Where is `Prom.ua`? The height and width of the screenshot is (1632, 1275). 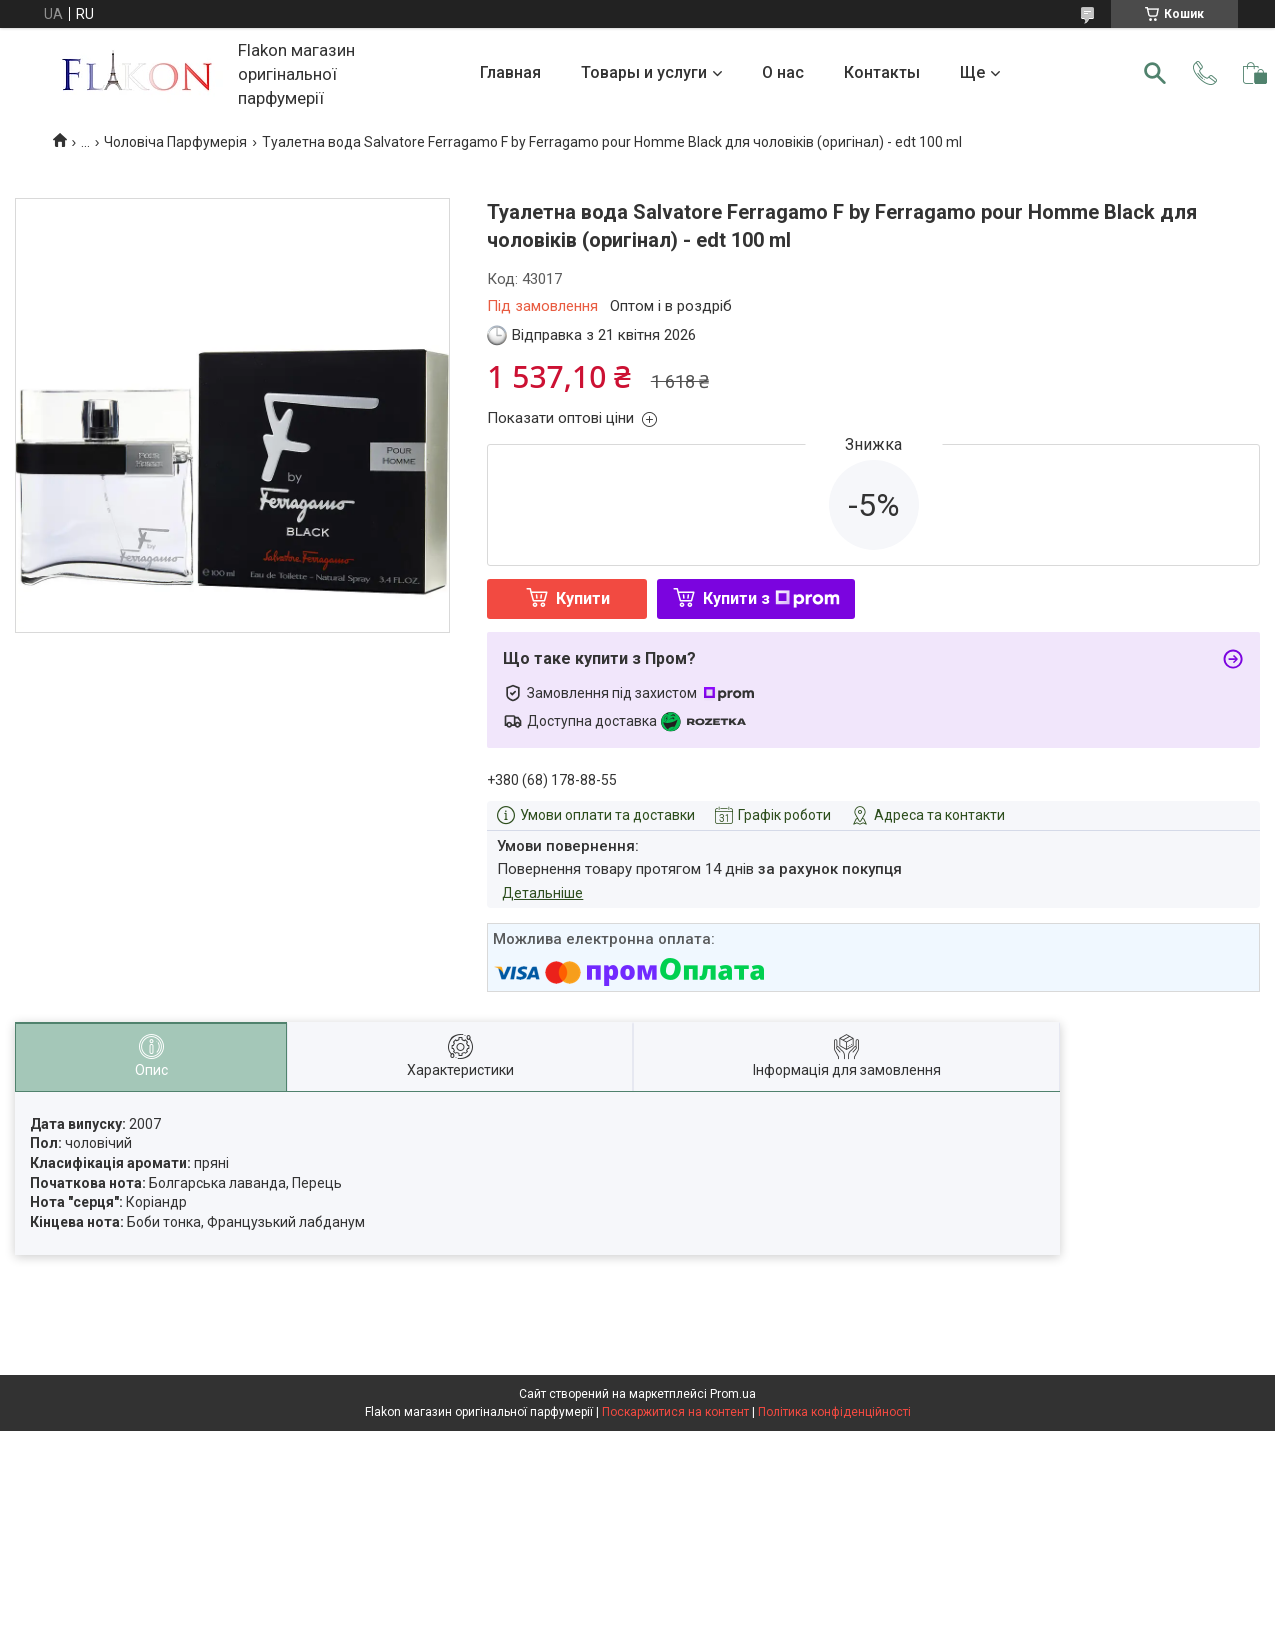 Prom.ua is located at coordinates (733, 1394).